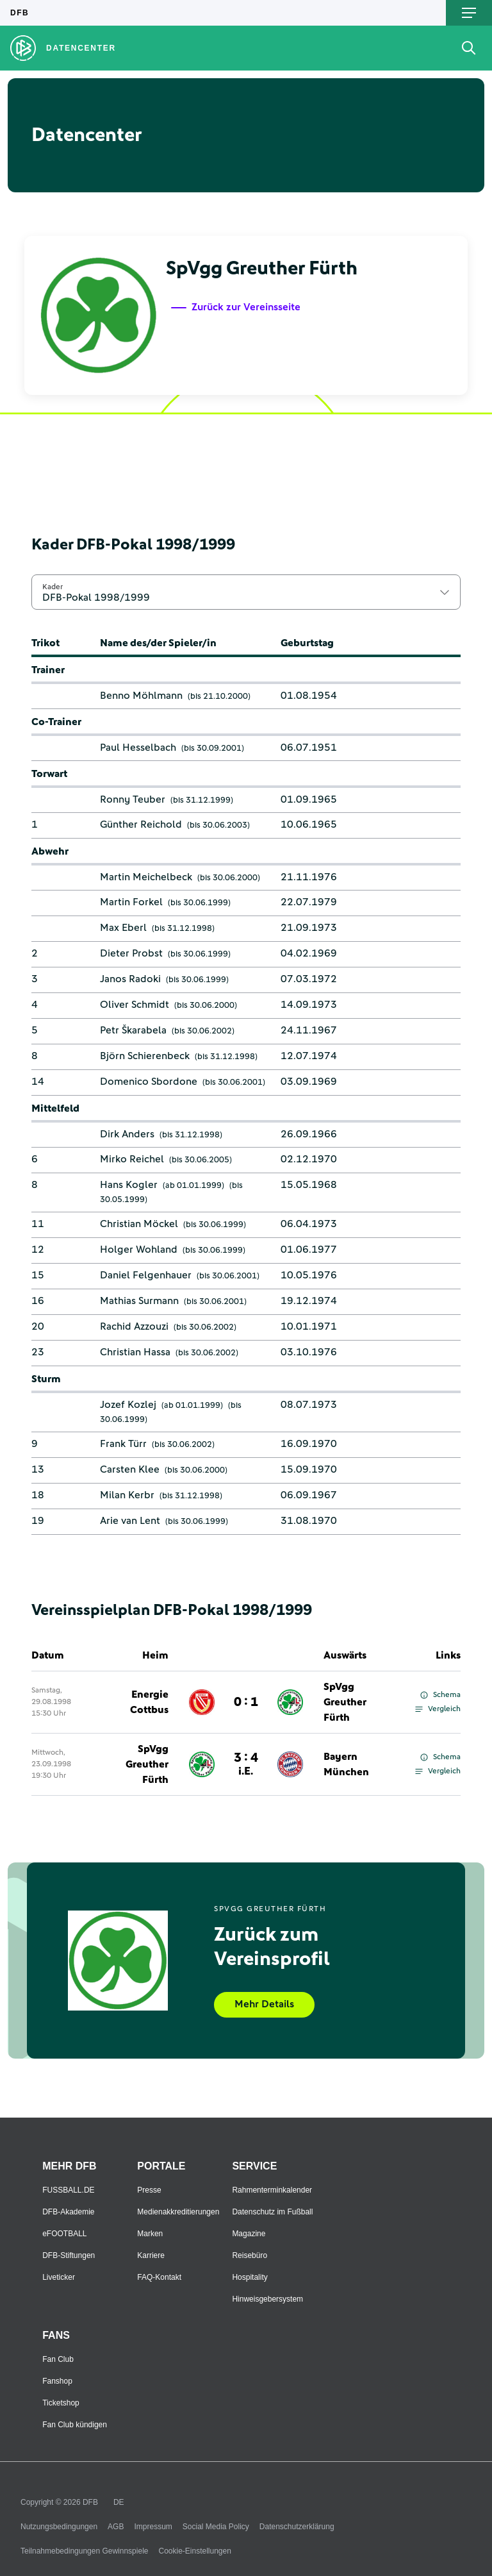 This screenshot has height=2576, width=492. What do you see at coordinates (128, 1405) in the screenshot?
I see `Jozef Kozlej` at bounding box center [128, 1405].